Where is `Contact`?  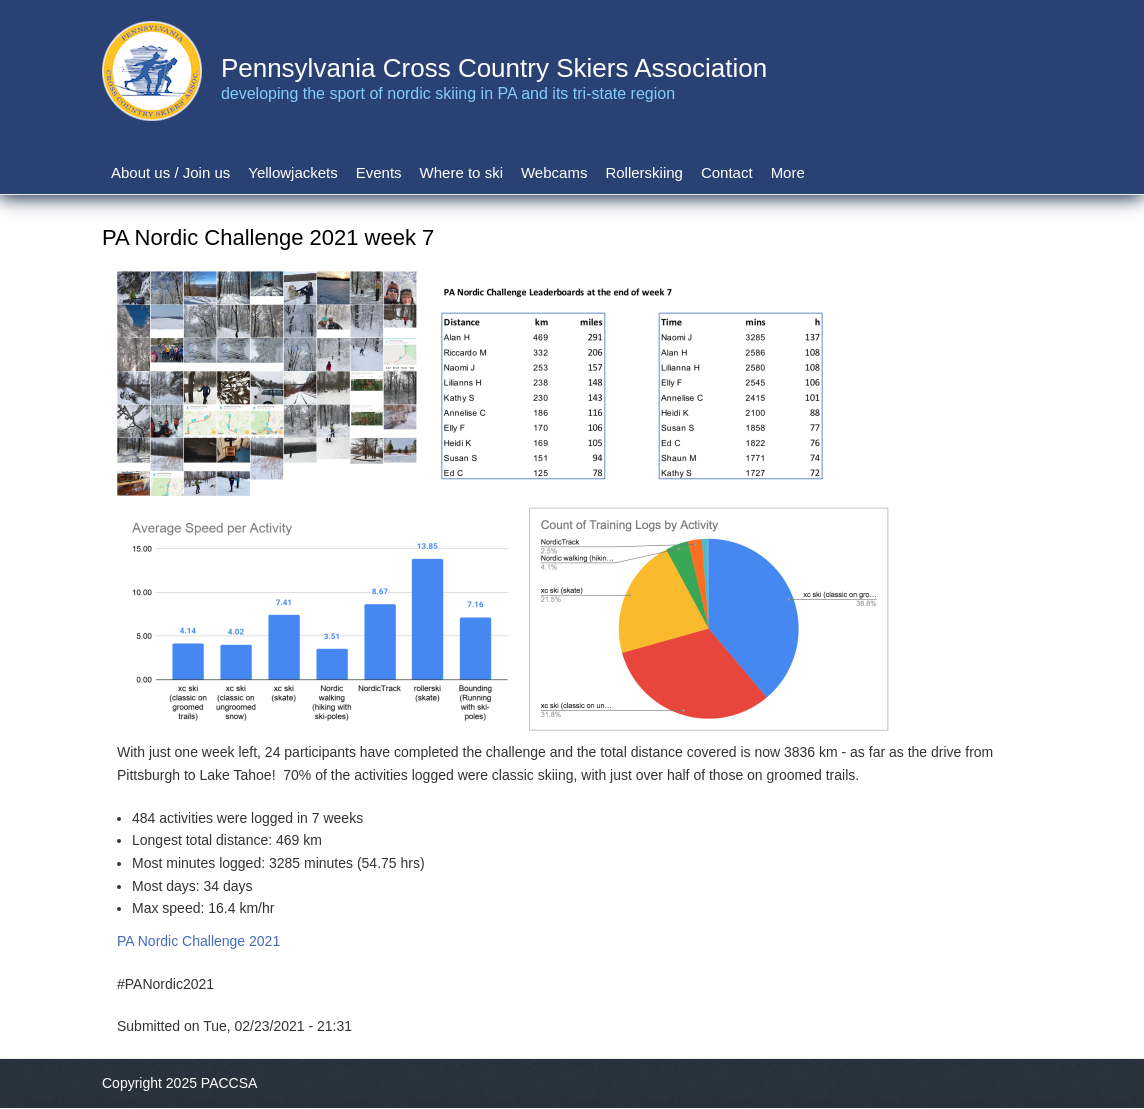 Contact is located at coordinates (727, 172).